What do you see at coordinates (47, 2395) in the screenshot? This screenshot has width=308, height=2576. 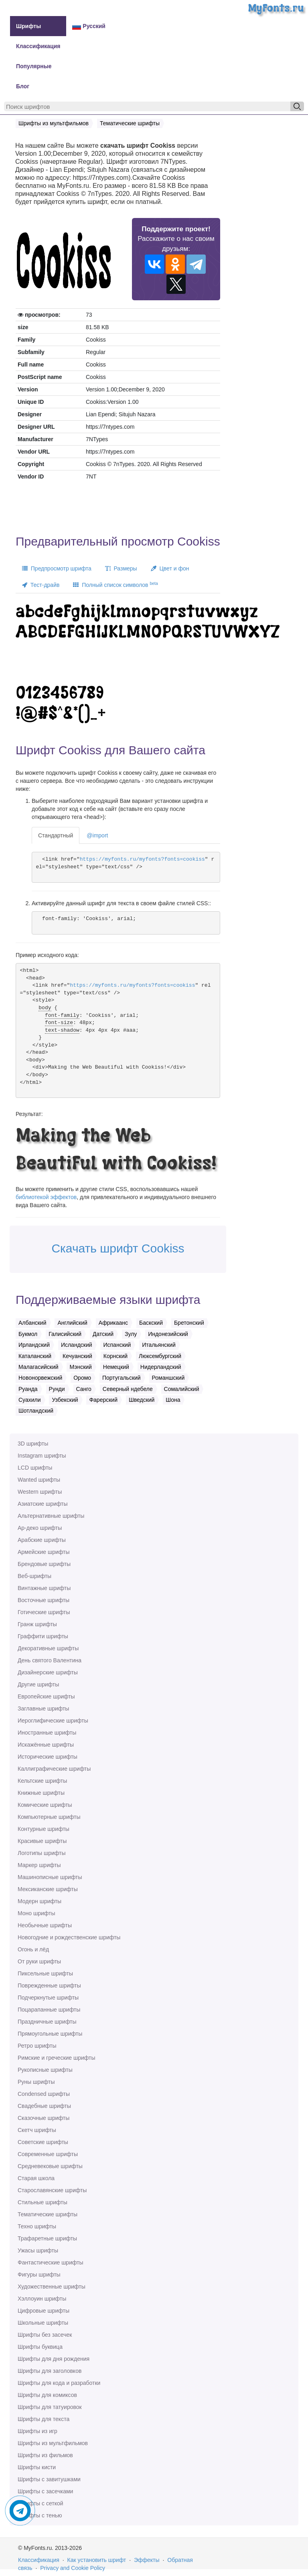 I see `Шрифты для комиксов` at bounding box center [47, 2395].